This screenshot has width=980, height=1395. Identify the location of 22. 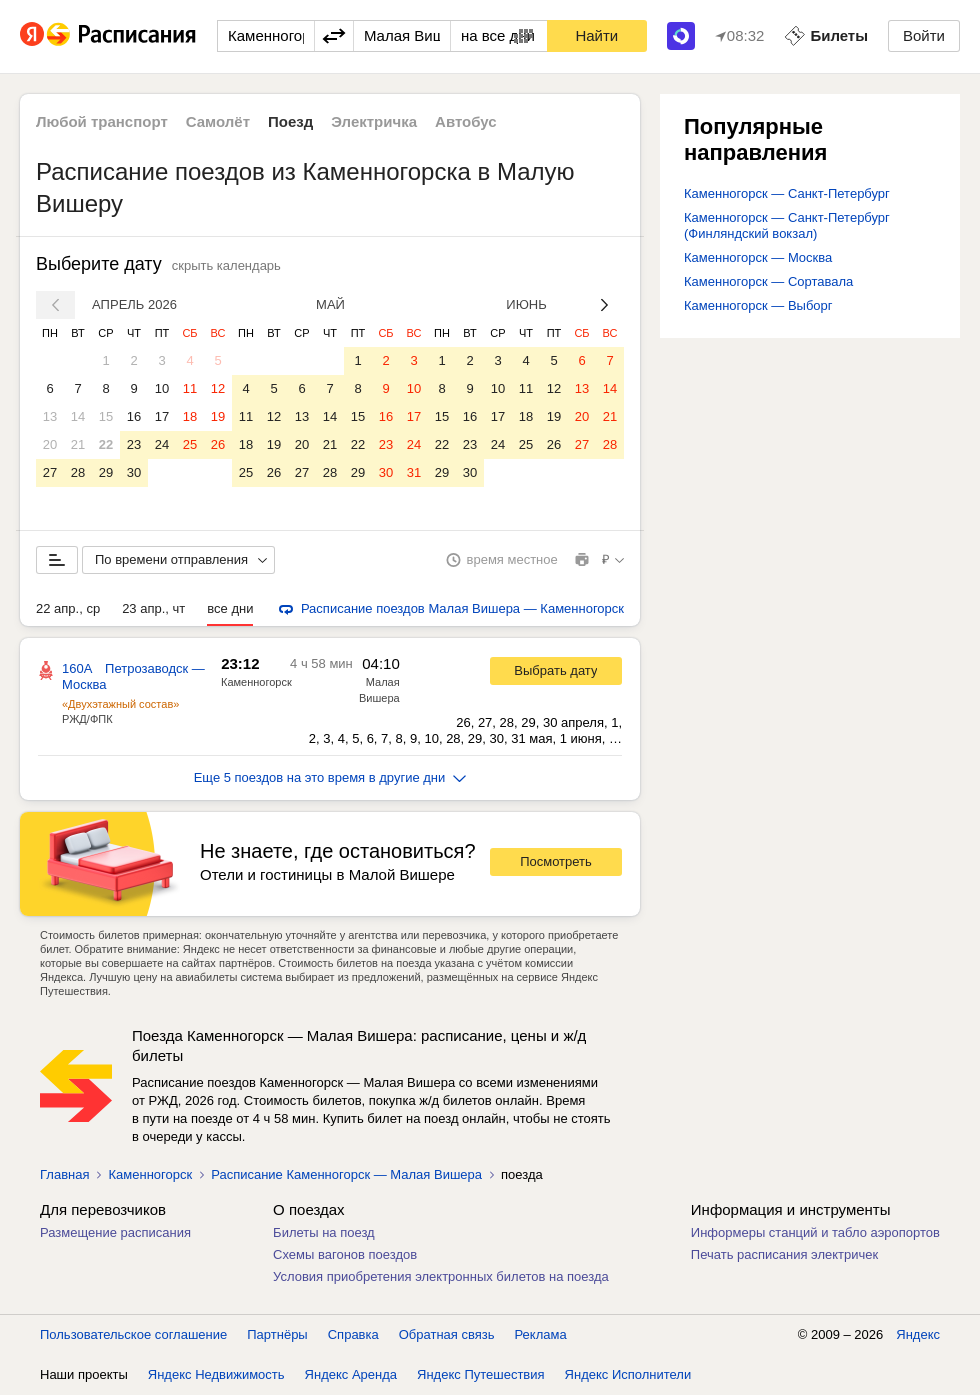
(106, 444).